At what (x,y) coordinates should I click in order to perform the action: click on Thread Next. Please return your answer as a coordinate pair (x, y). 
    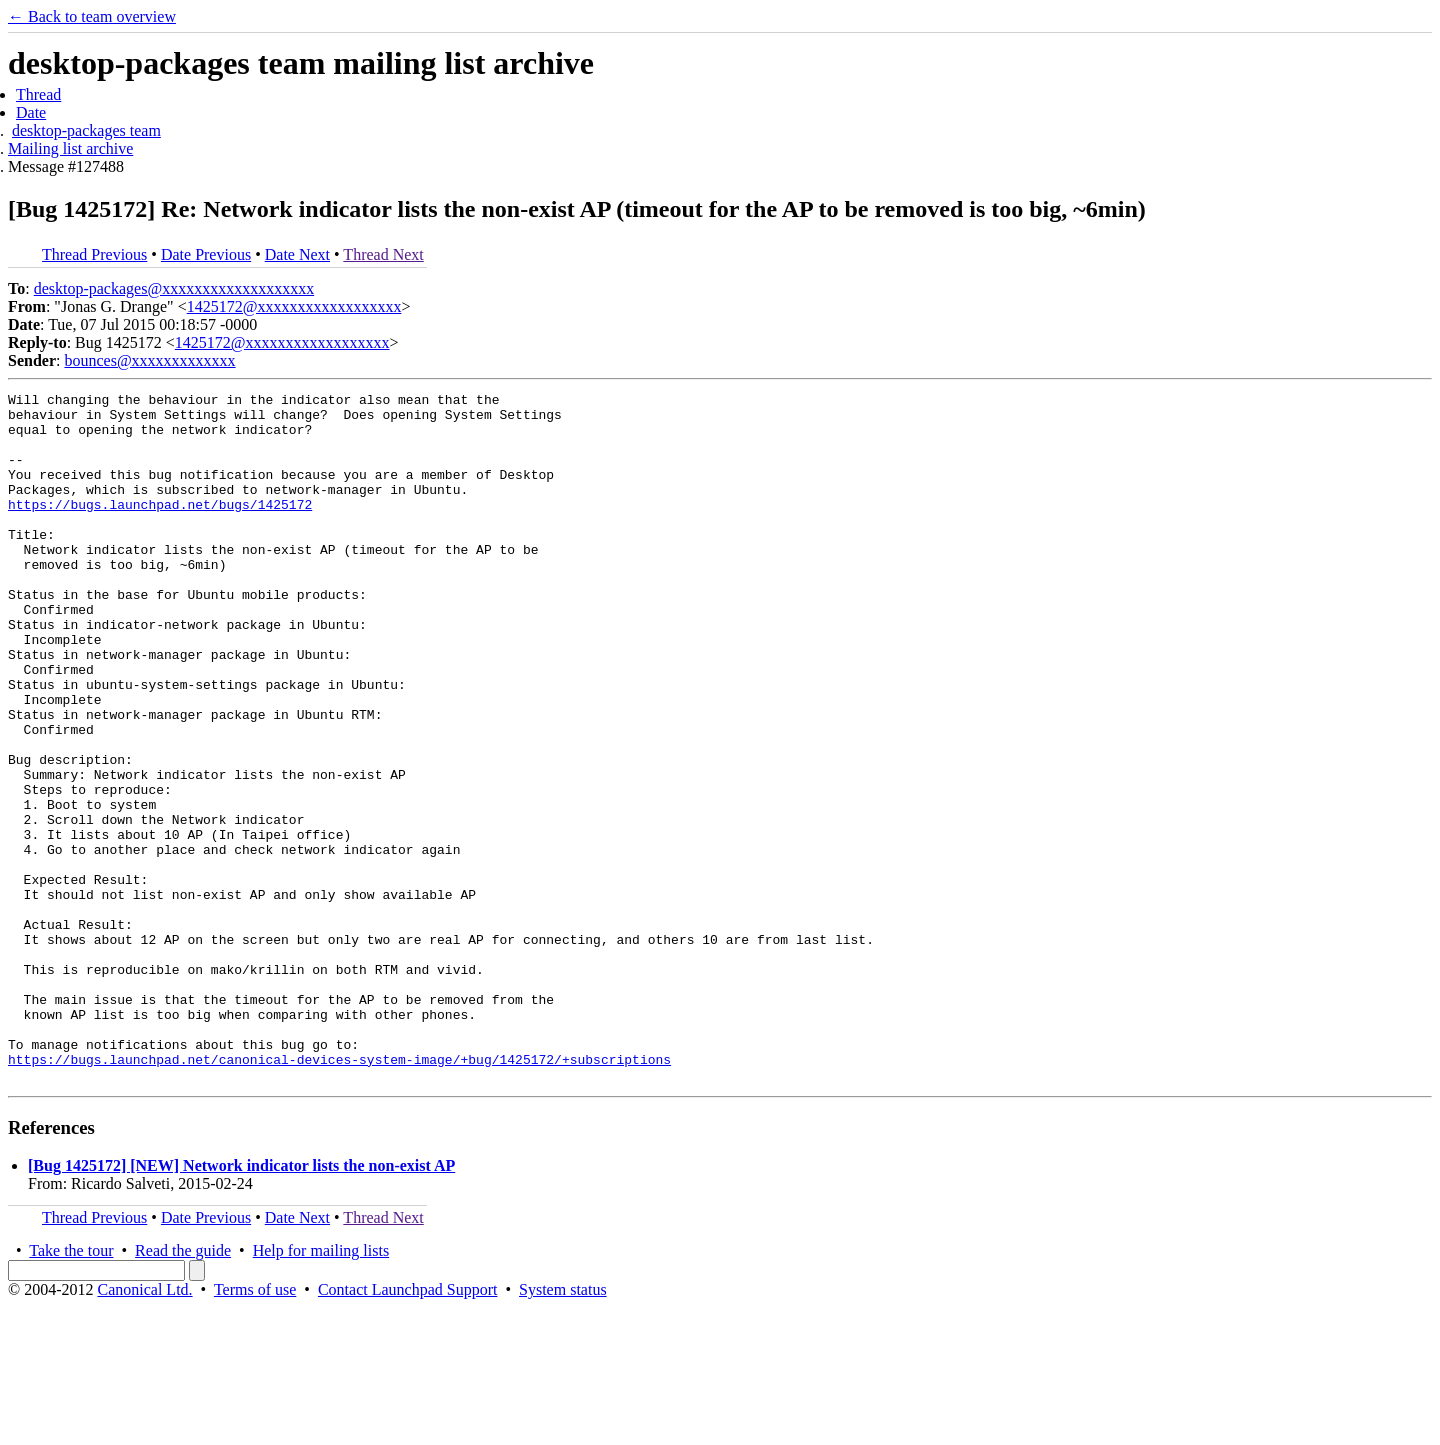
    Looking at the image, I should click on (383, 254).